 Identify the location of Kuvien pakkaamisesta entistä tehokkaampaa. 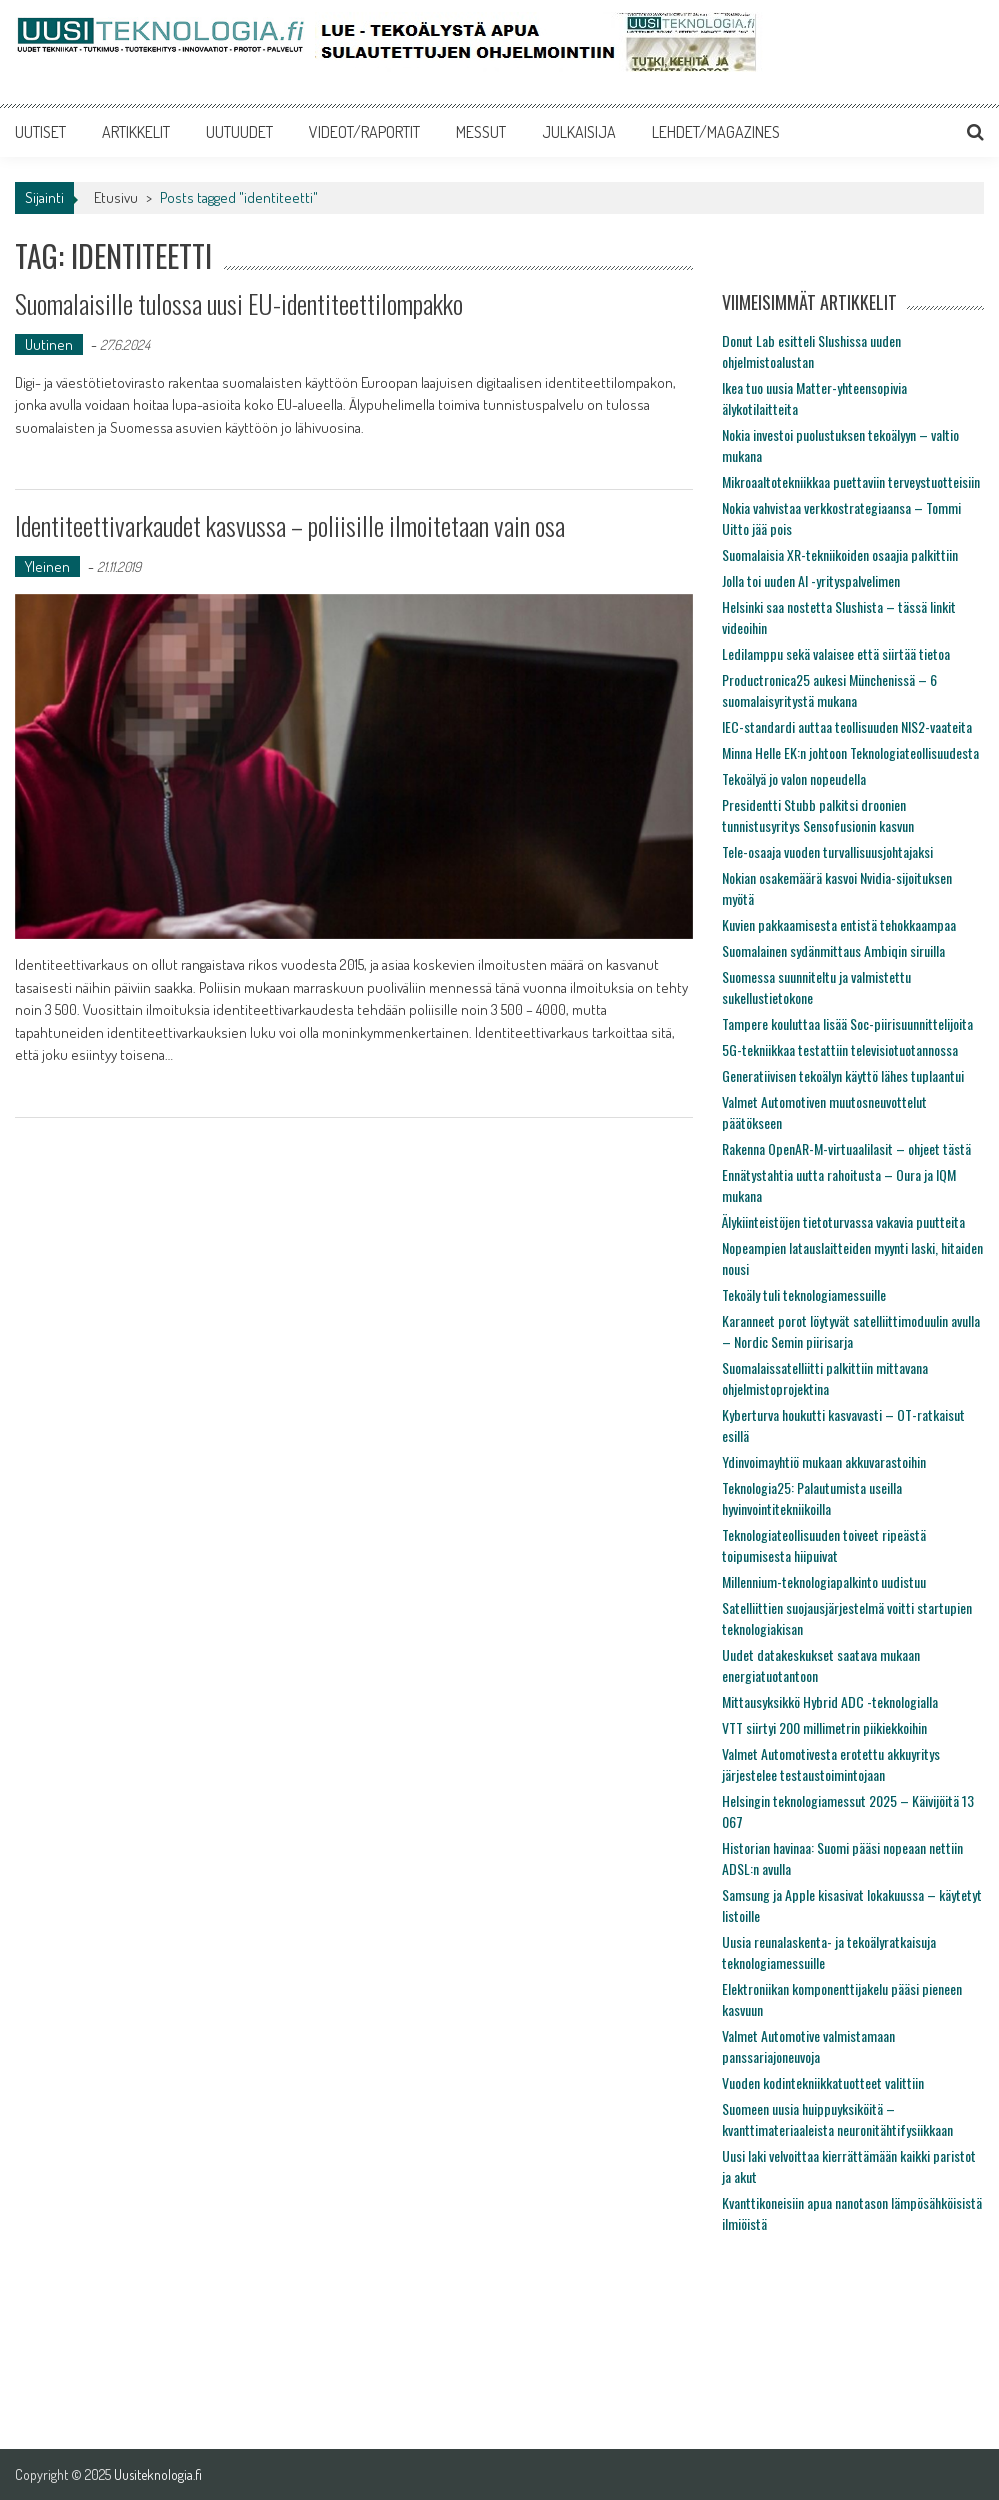
(839, 924).